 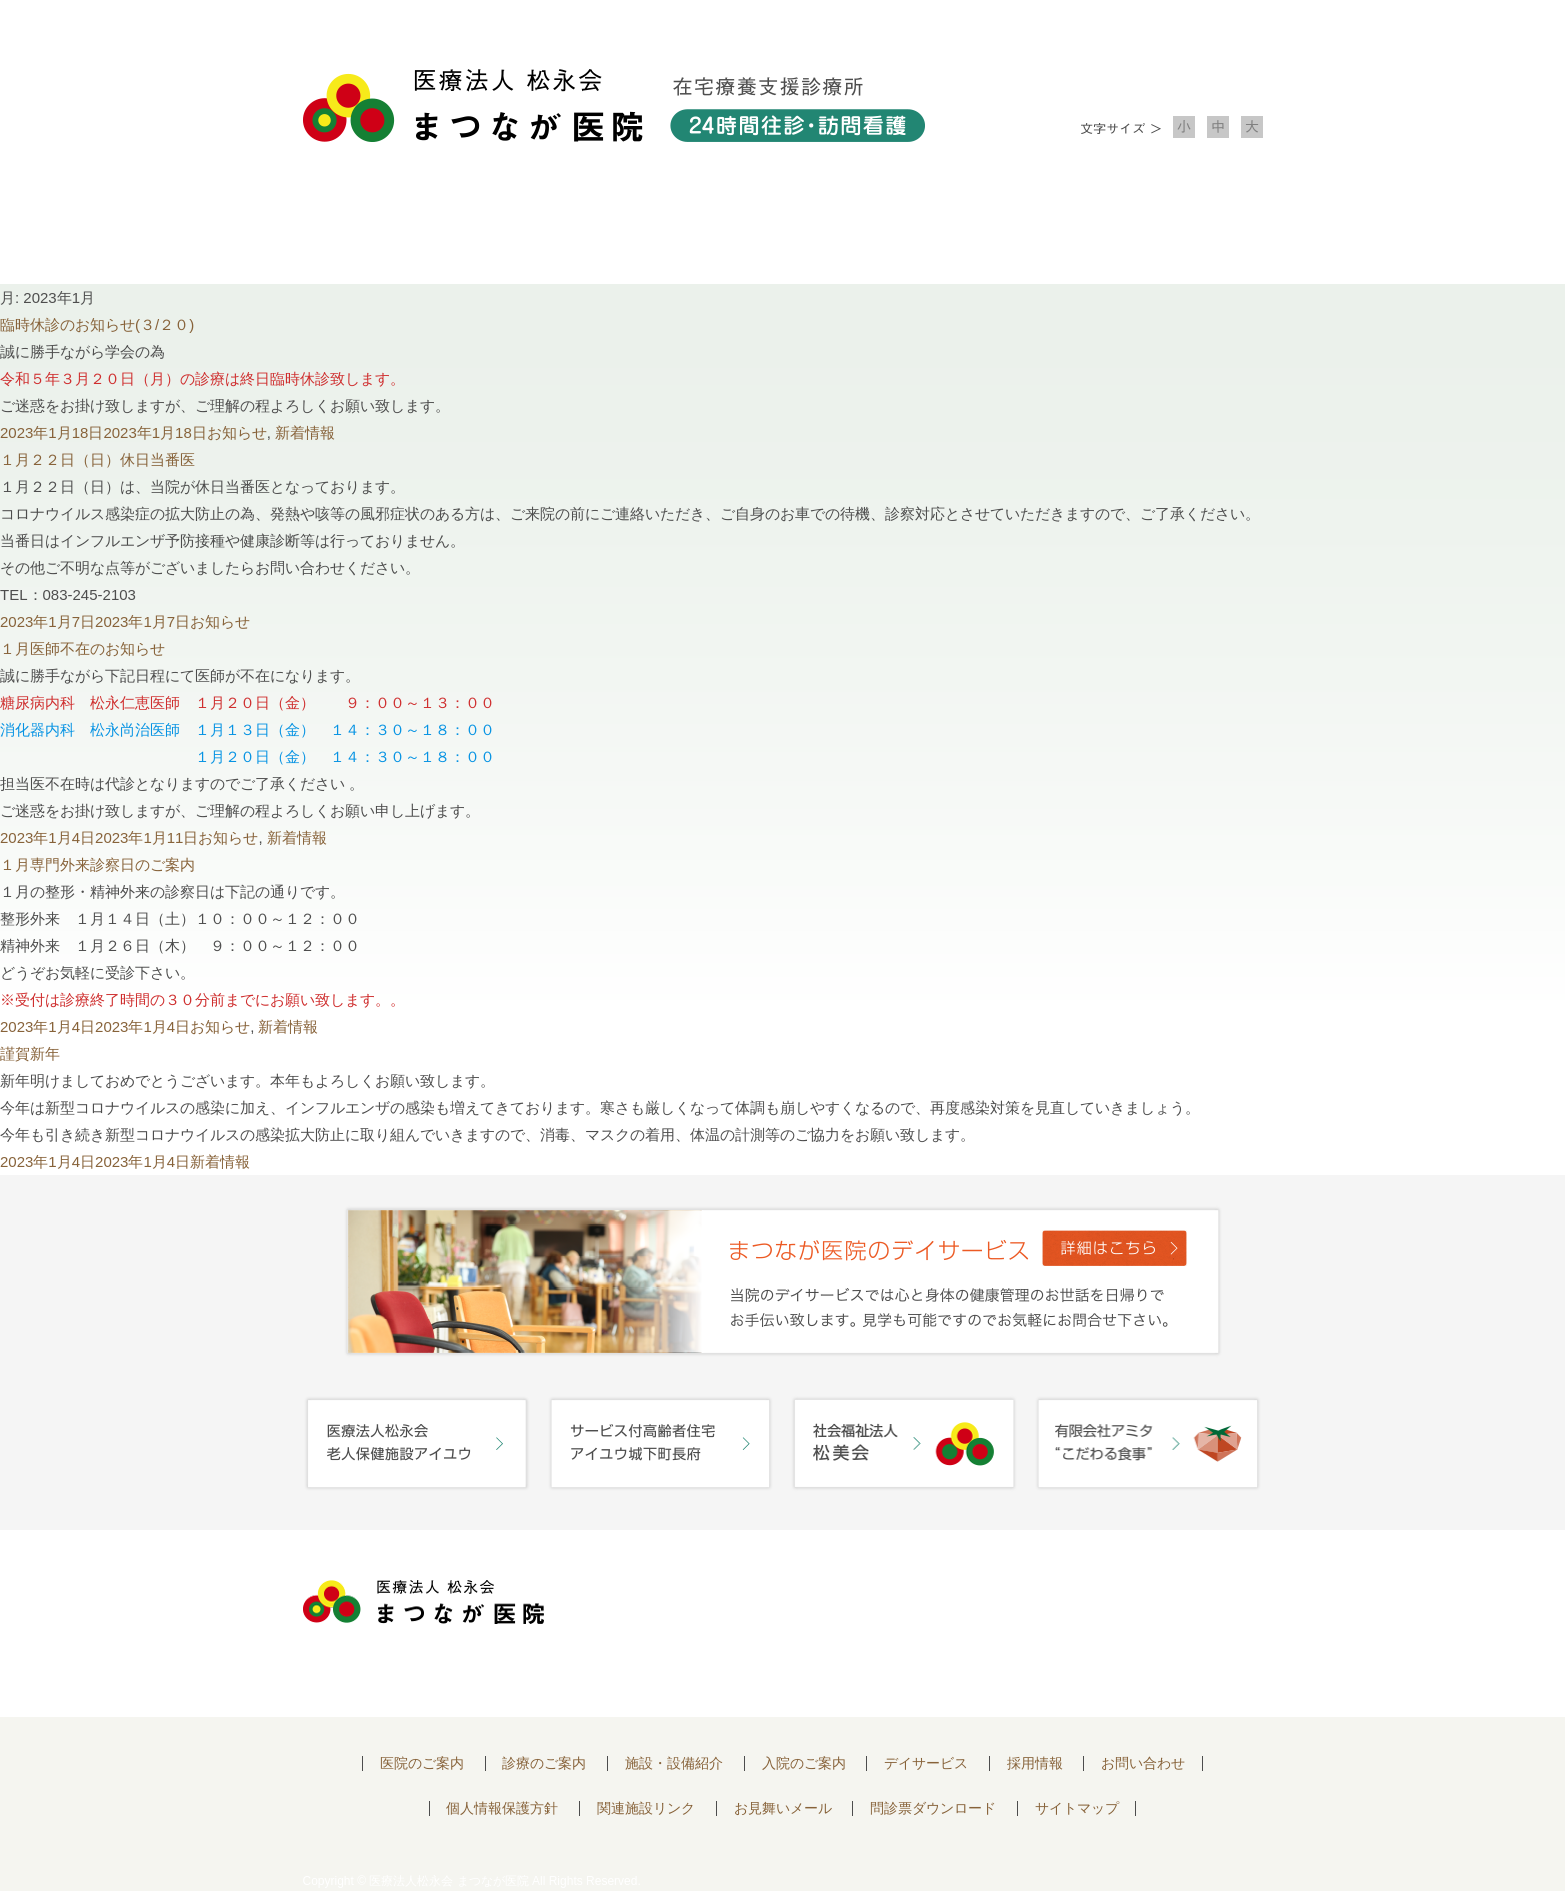 What do you see at coordinates (1077, 1808) in the screenshot?
I see `サイトマップ` at bounding box center [1077, 1808].